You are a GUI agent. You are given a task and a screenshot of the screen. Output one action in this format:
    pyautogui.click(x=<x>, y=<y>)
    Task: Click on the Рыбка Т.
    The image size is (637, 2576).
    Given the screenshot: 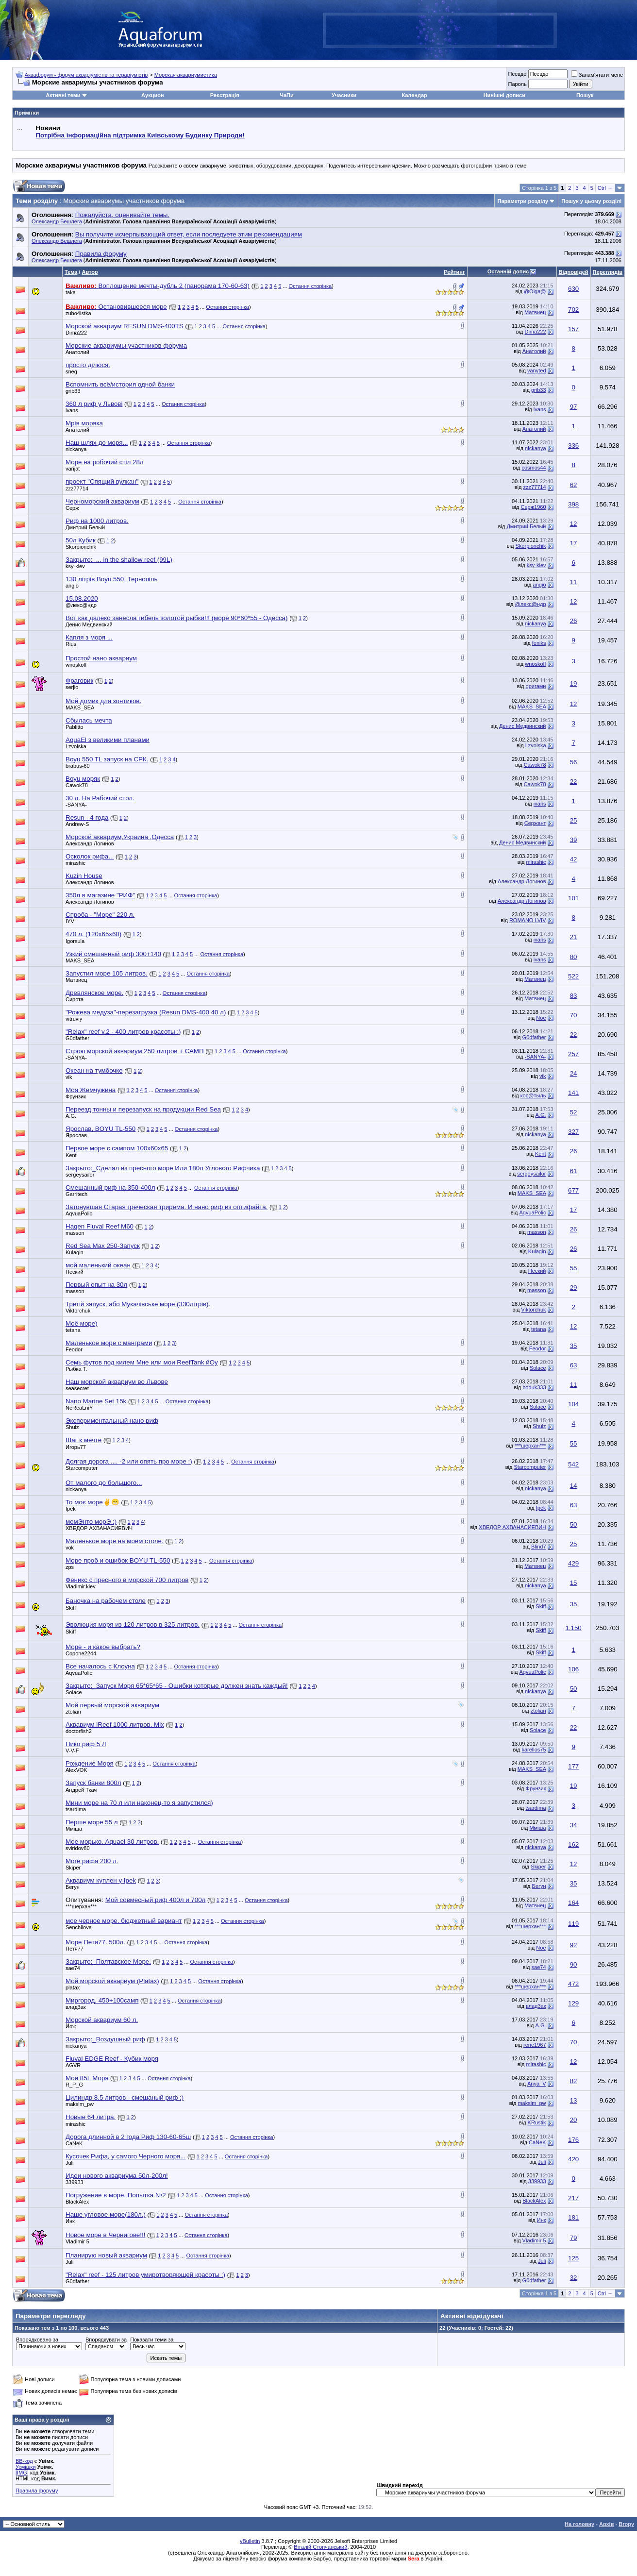 What is the action you would take?
    pyautogui.click(x=76, y=1369)
    